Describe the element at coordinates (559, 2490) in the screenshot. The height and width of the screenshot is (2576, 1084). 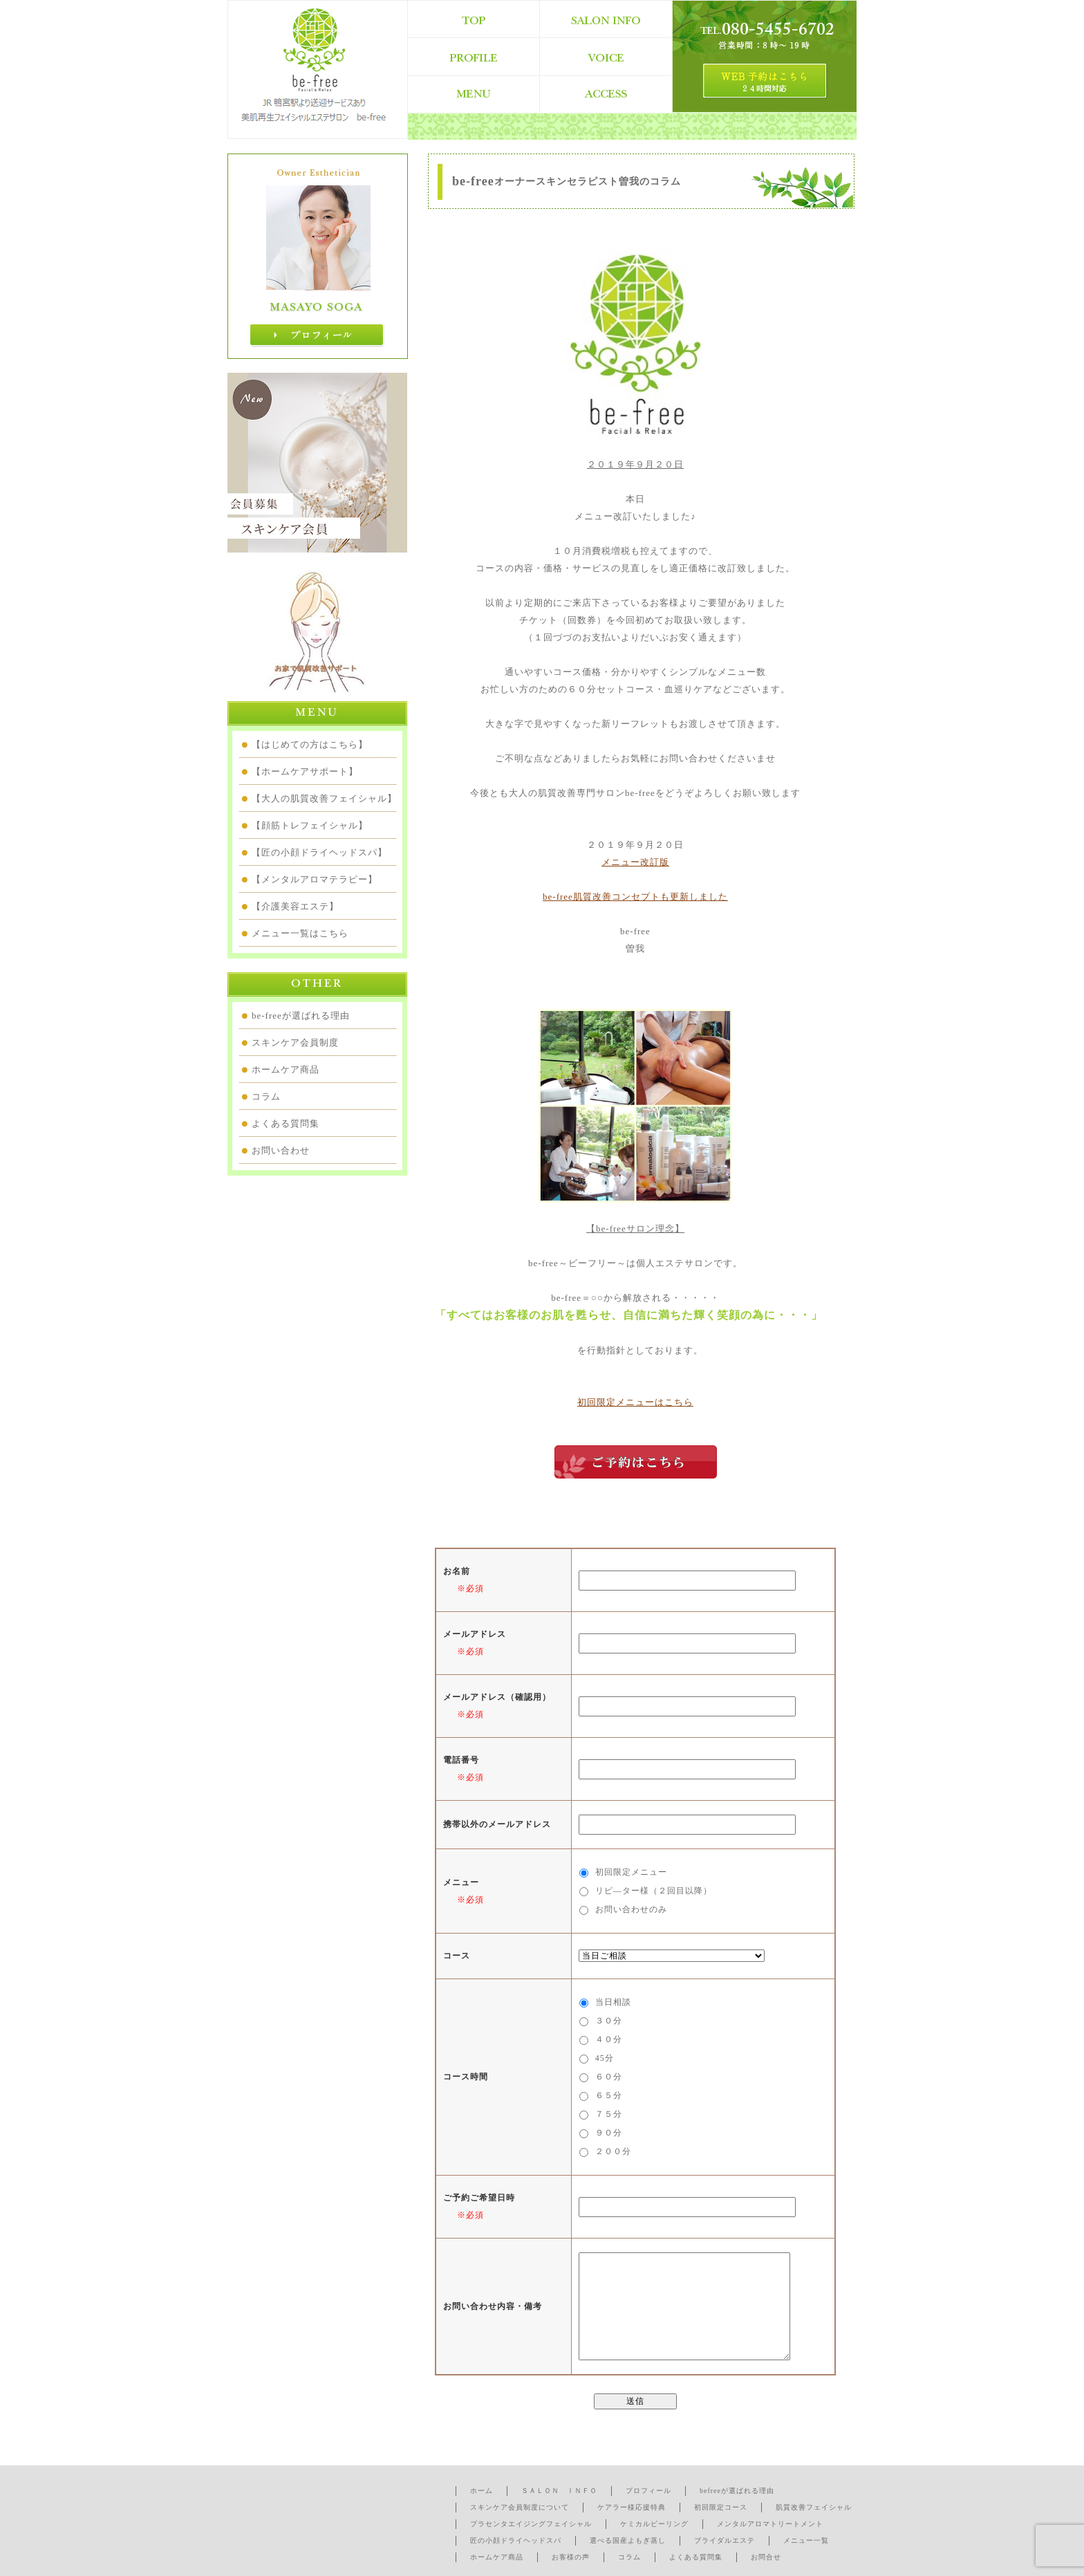
I see `ＳＡＬＯＮ ＩＮＦＯ` at that location.